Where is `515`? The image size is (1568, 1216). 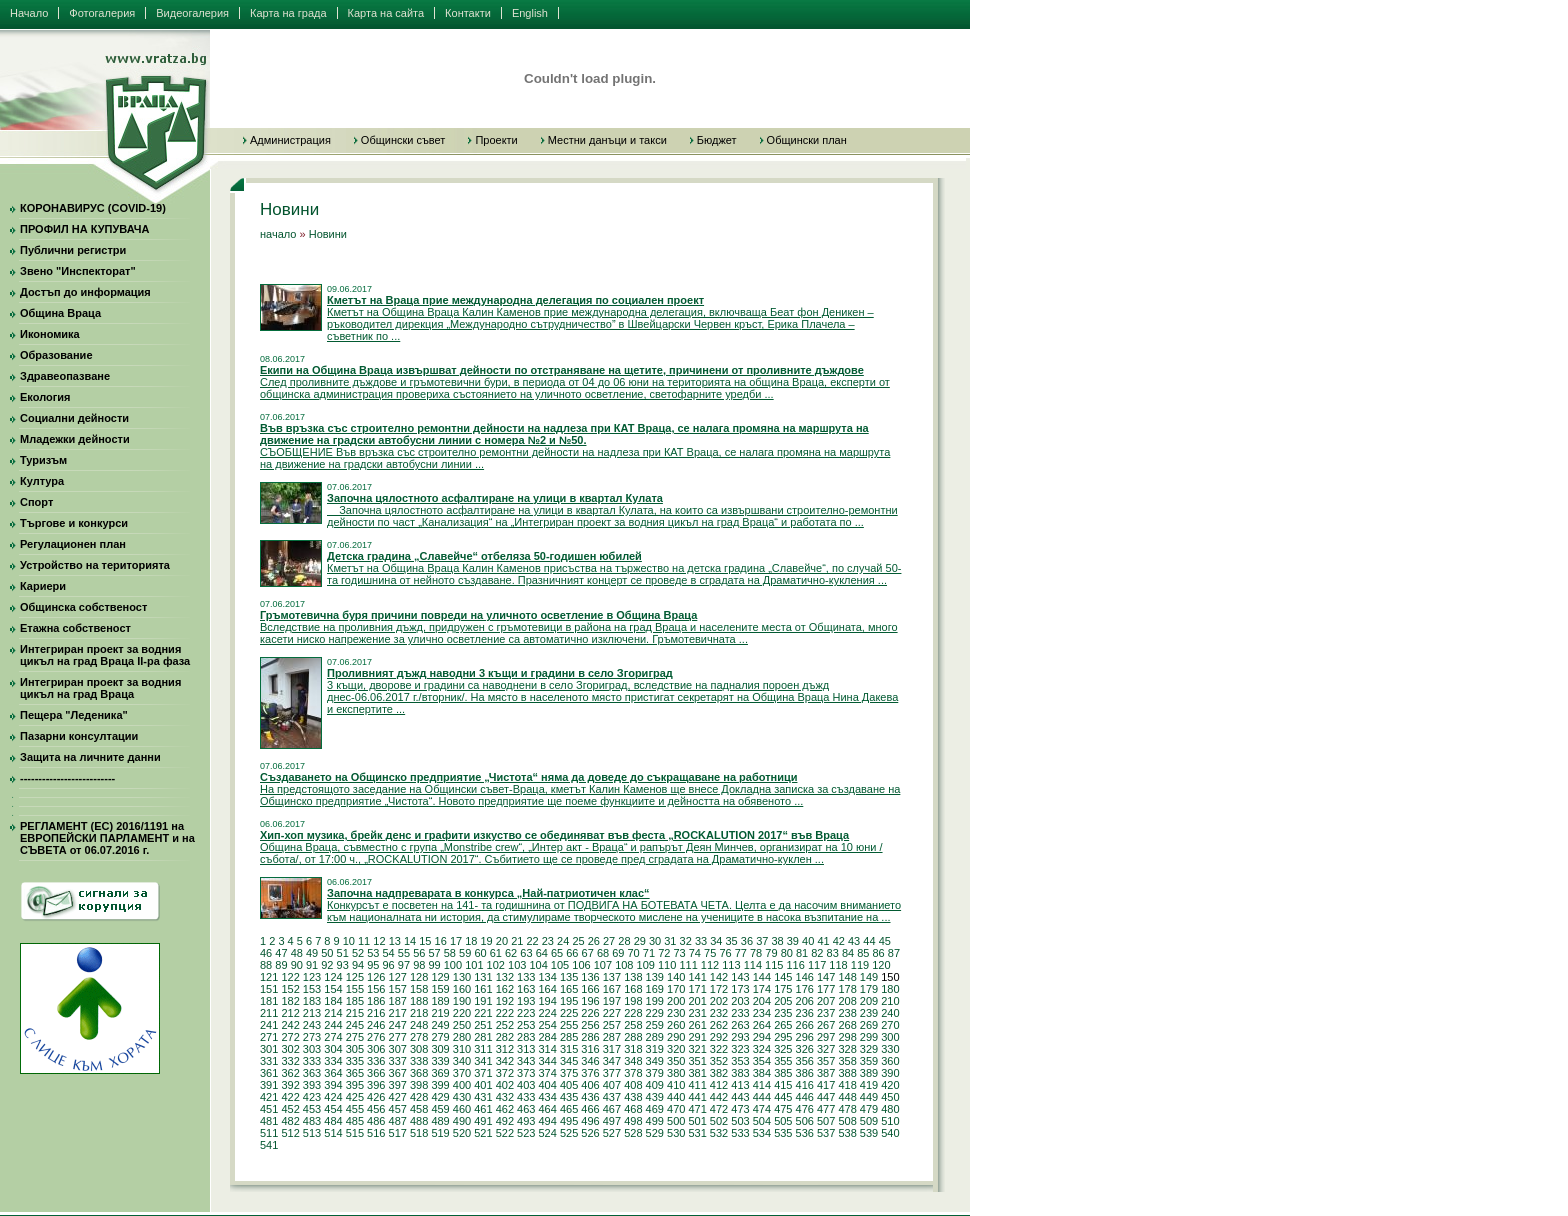 515 is located at coordinates (355, 1133).